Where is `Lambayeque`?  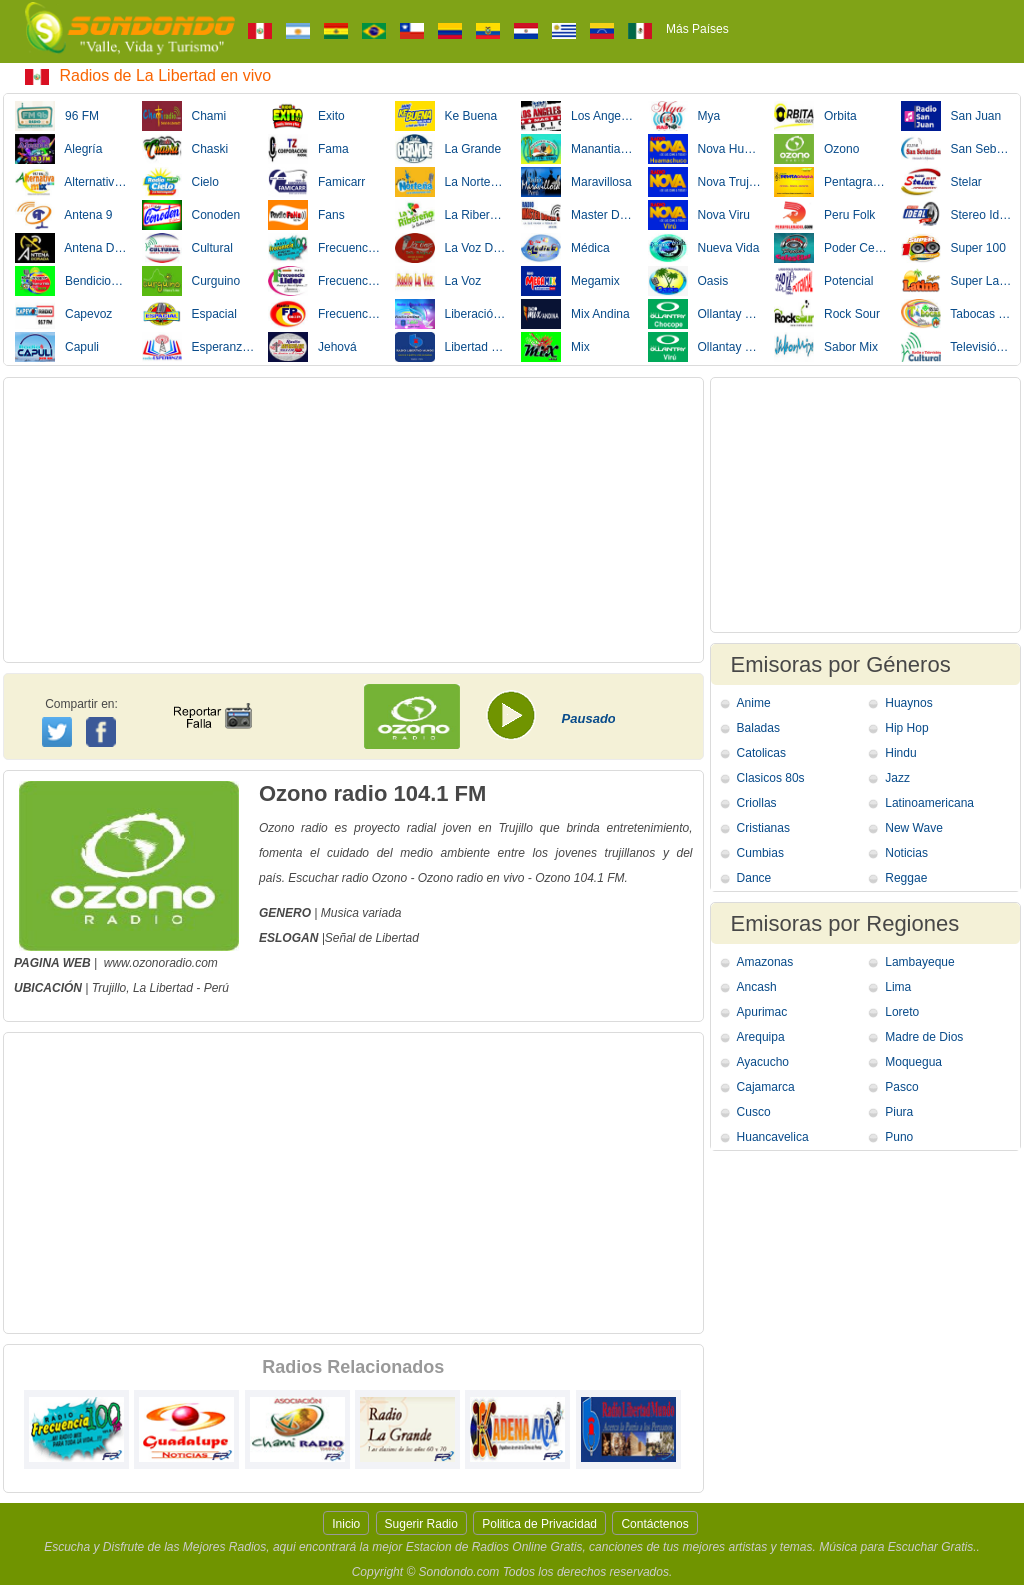 Lambayeque is located at coordinates (919, 962).